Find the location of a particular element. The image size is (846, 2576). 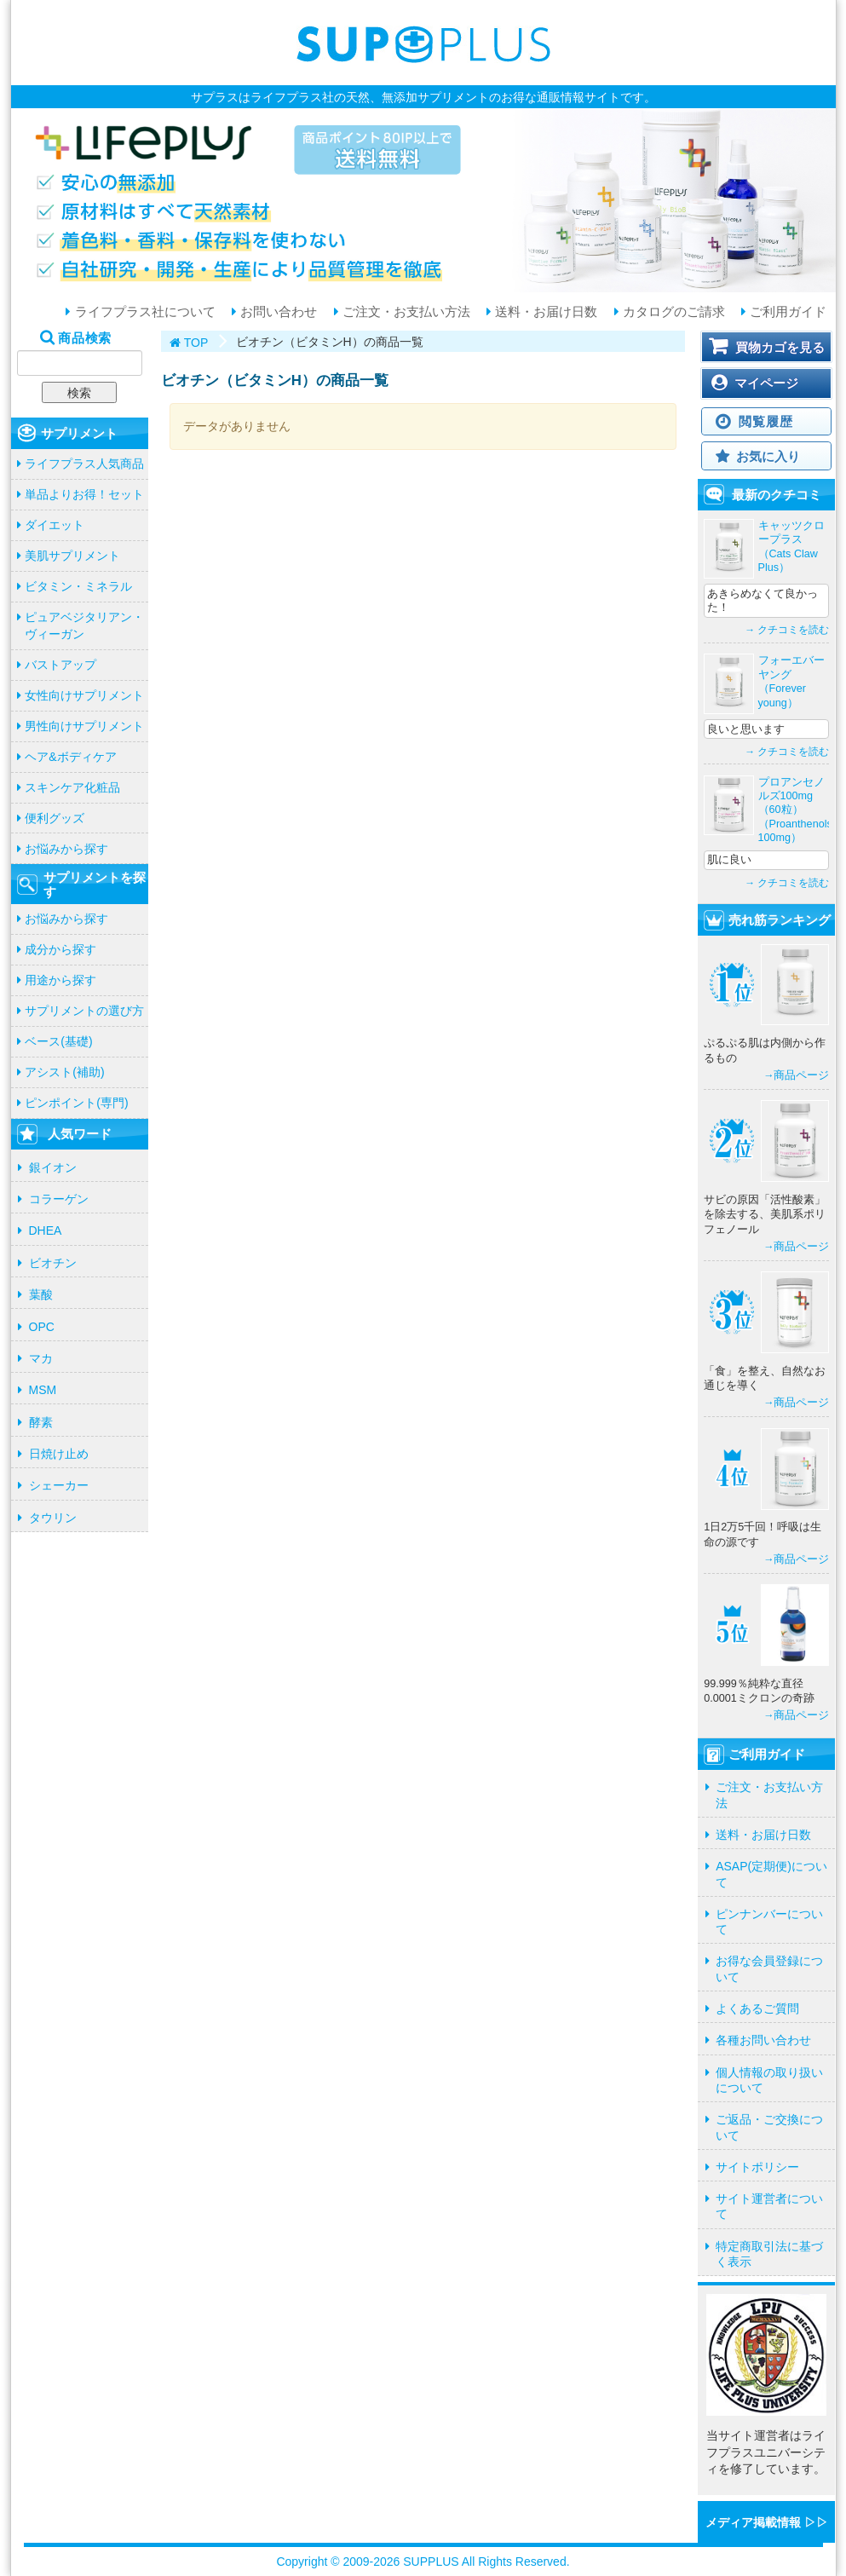

お得な会員登録について is located at coordinates (769, 1968).